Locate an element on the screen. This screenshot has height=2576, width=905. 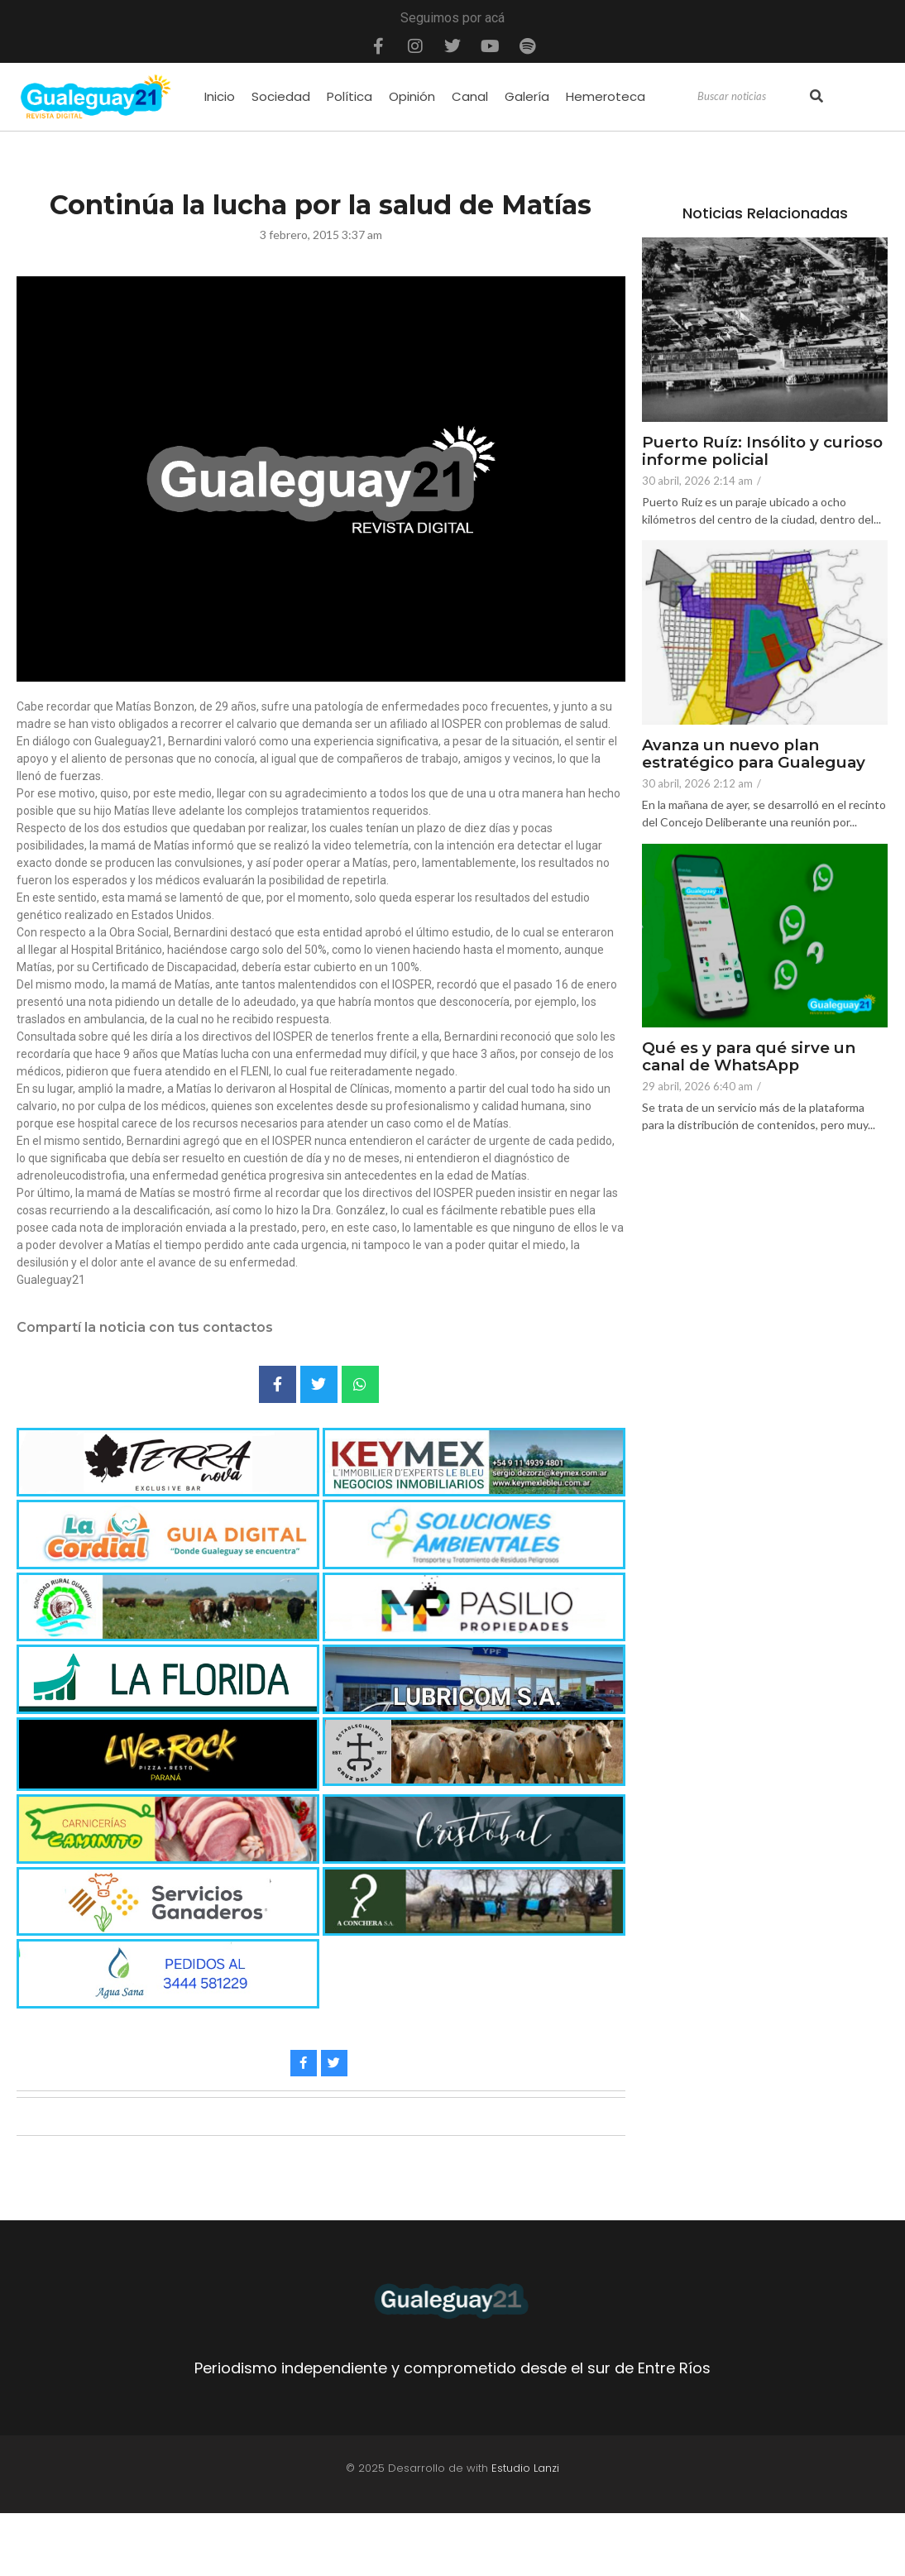
Estudio Lanzi is located at coordinates (525, 2468).